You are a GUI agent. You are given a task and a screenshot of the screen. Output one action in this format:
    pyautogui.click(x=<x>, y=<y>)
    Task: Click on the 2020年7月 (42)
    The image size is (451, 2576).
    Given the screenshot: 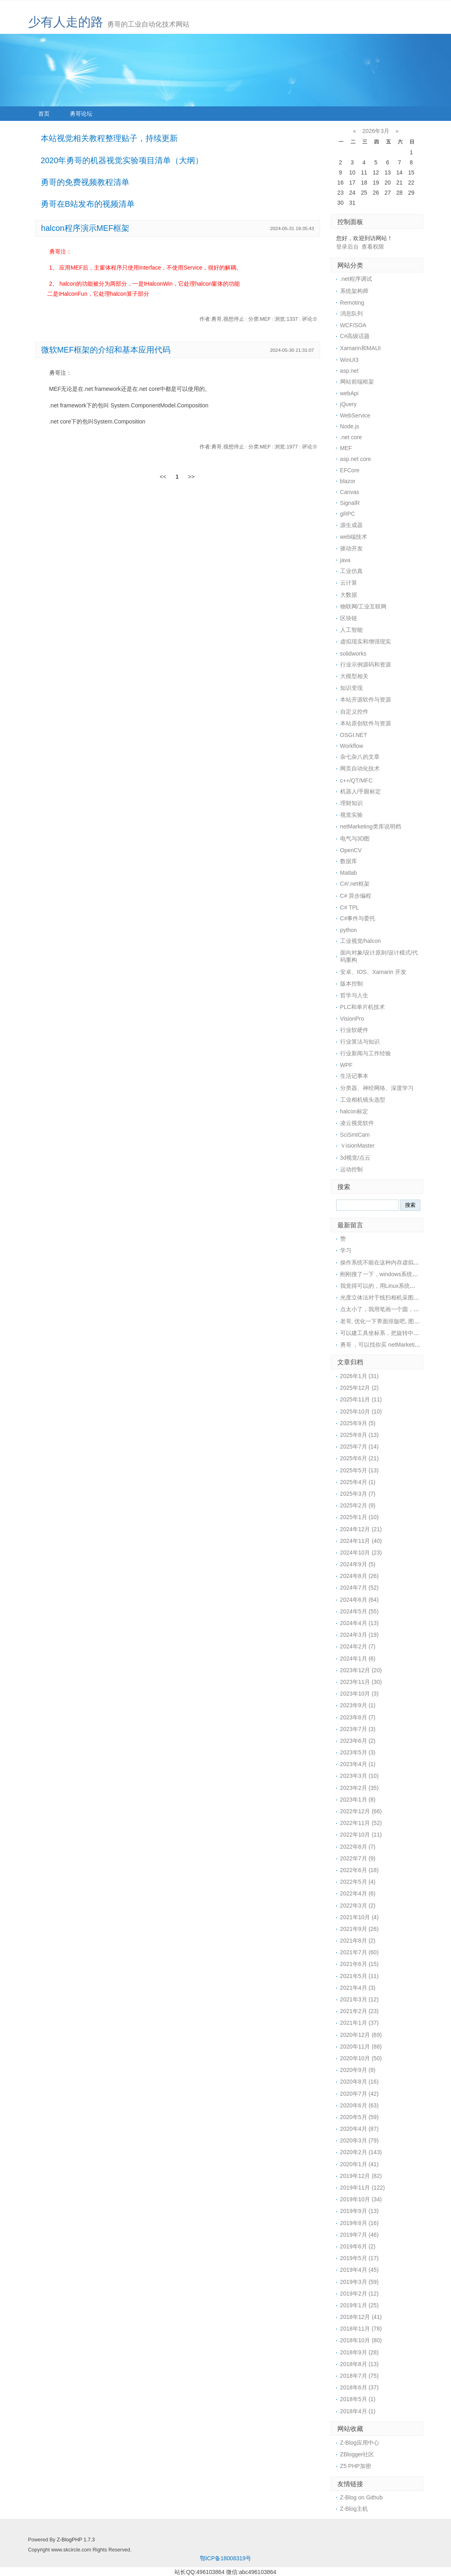 What is the action you would take?
    pyautogui.click(x=359, y=2093)
    